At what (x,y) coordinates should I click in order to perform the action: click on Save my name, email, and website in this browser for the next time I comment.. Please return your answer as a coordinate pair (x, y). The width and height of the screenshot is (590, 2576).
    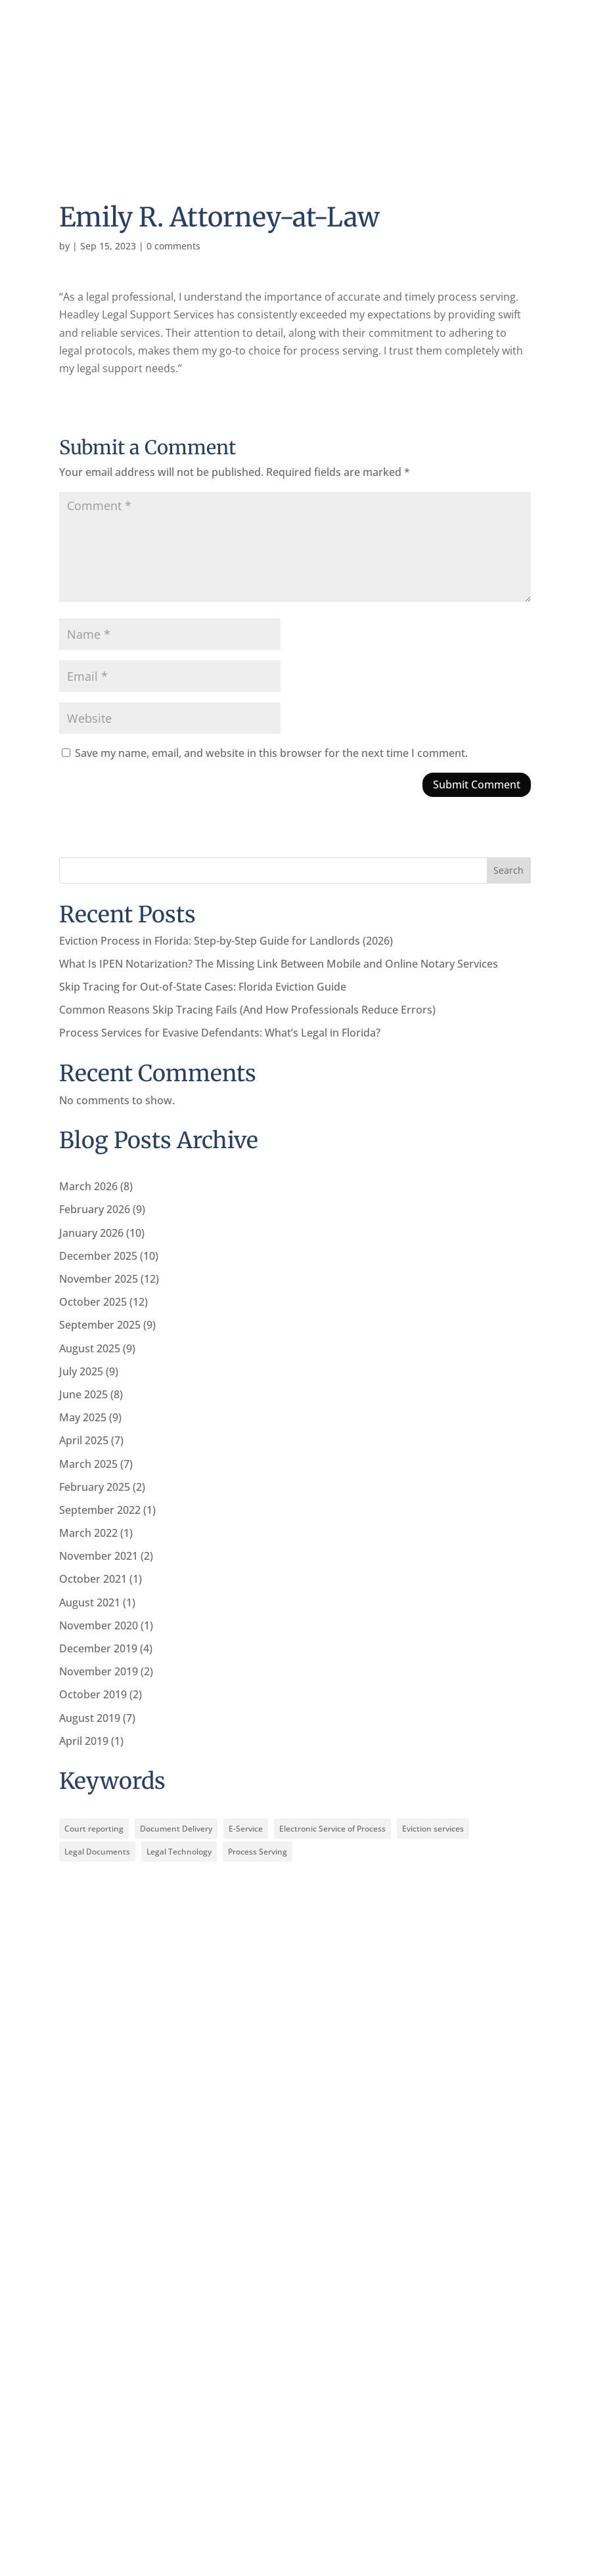
    Looking at the image, I should click on (271, 753).